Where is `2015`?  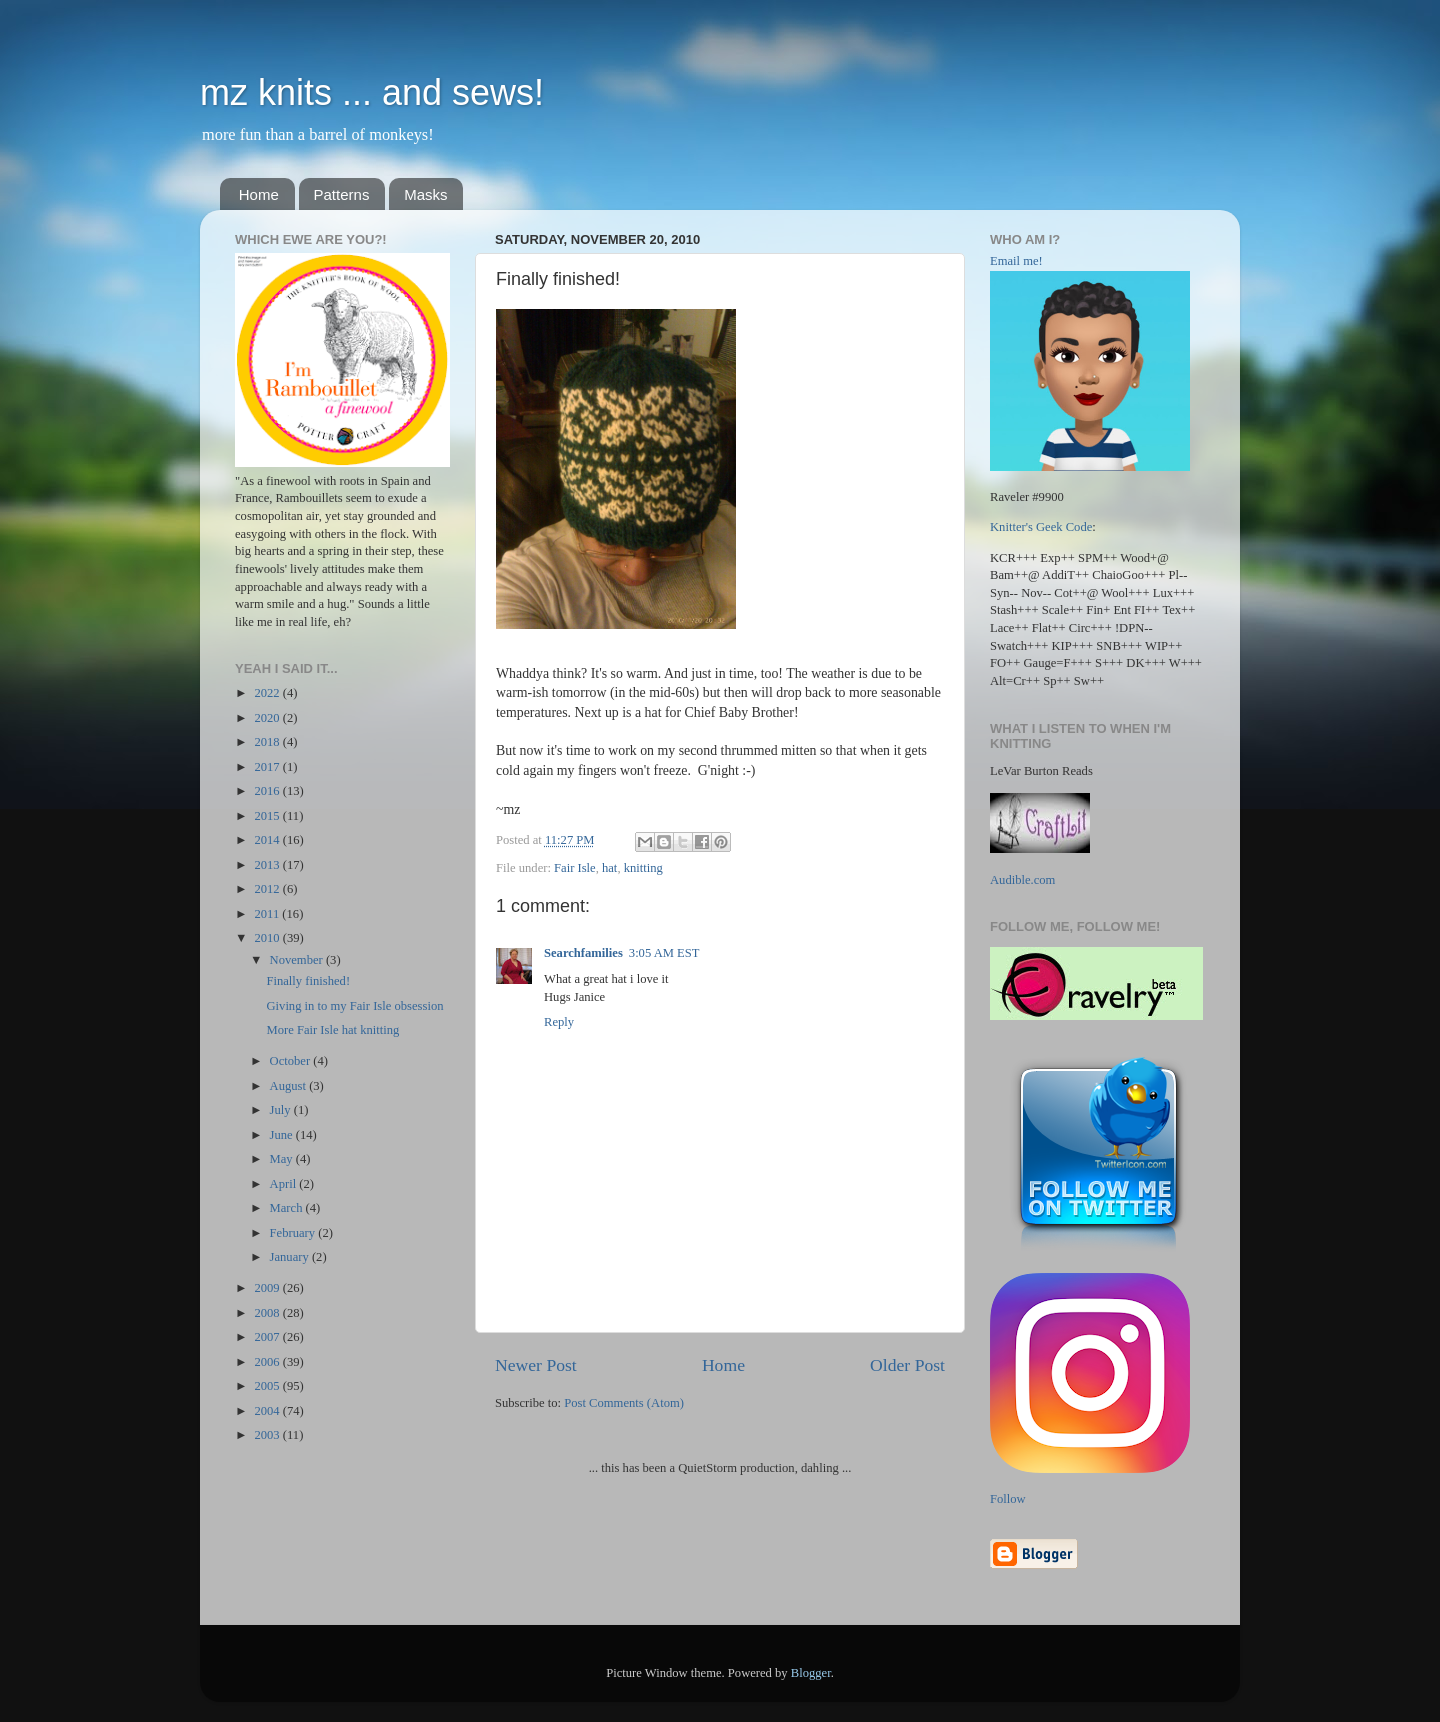
2015 is located at coordinates (268, 816).